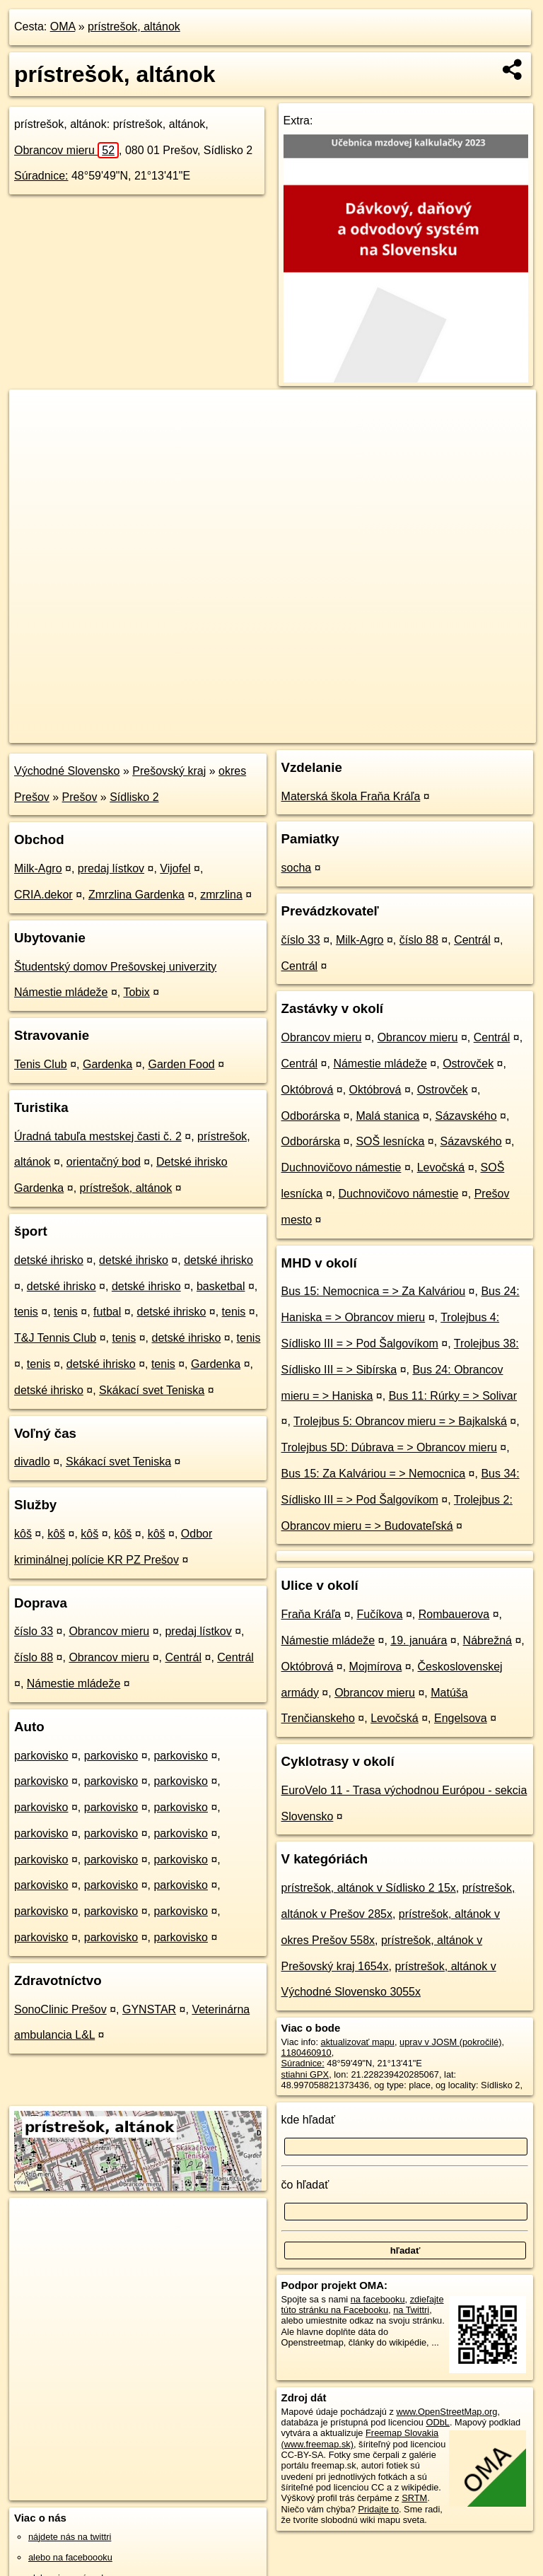  I want to click on futbal, so click(107, 1312).